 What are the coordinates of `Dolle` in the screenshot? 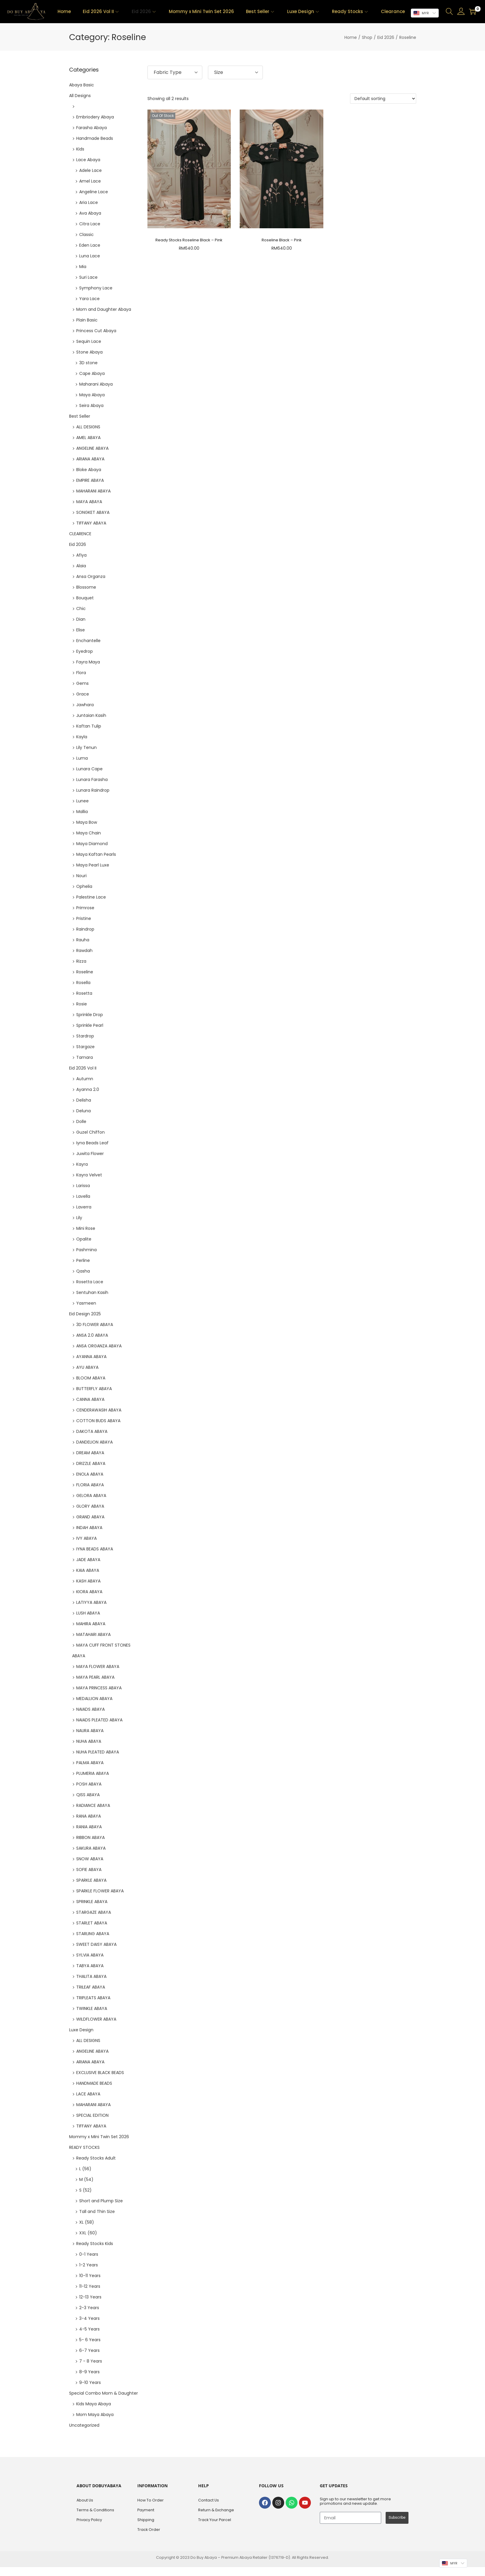 It's located at (81, 1121).